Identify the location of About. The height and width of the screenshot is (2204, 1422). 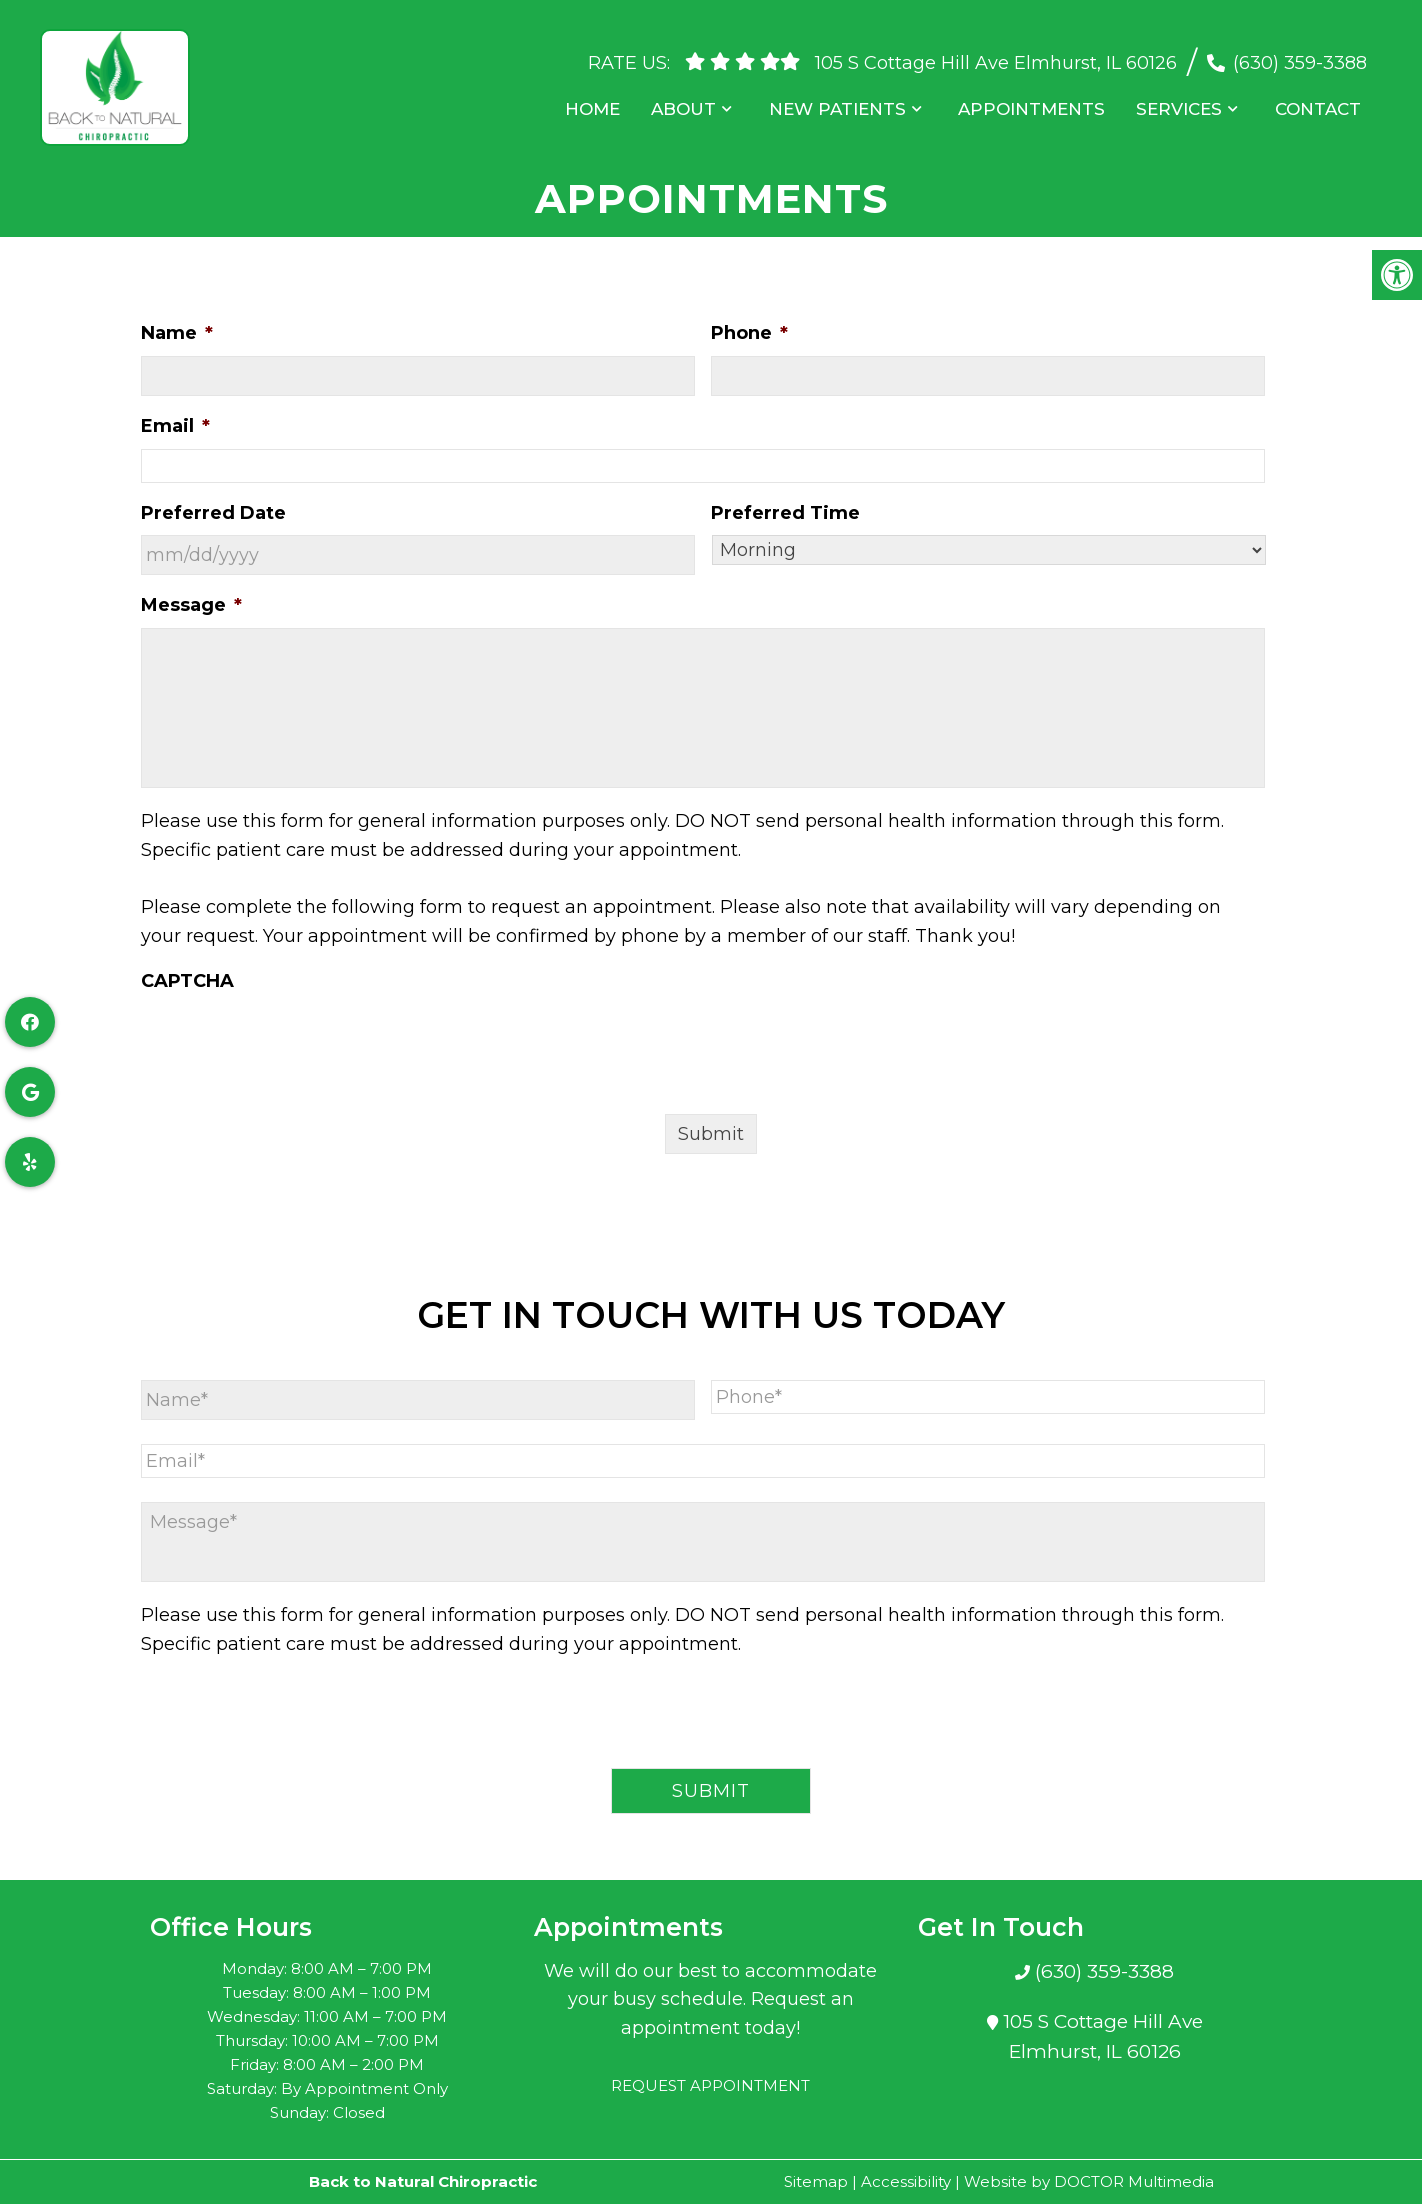
(696, 100).